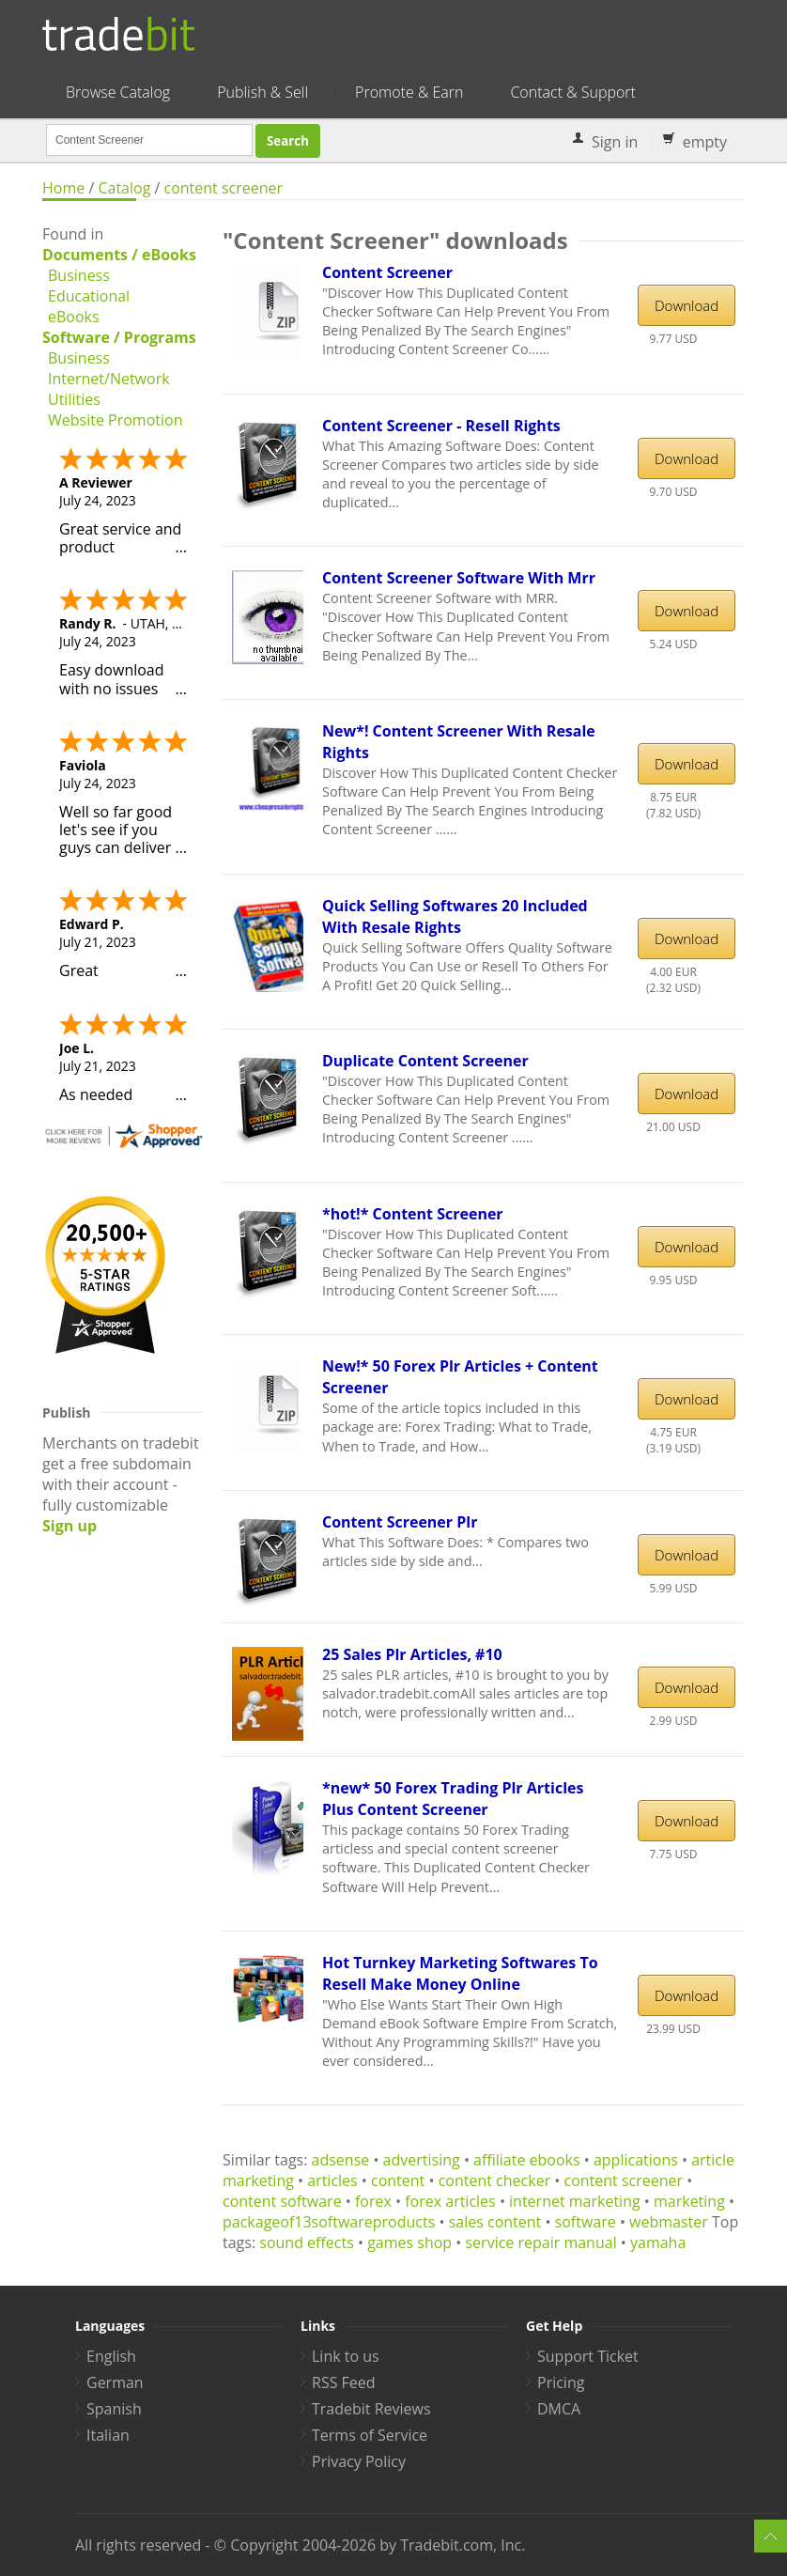 The width and height of the screenshot is (787, 2576). What do you see at coordinates (119, 254) in the screenshot?
I see `Documents / eBooks` at bounding box center [119, 254].